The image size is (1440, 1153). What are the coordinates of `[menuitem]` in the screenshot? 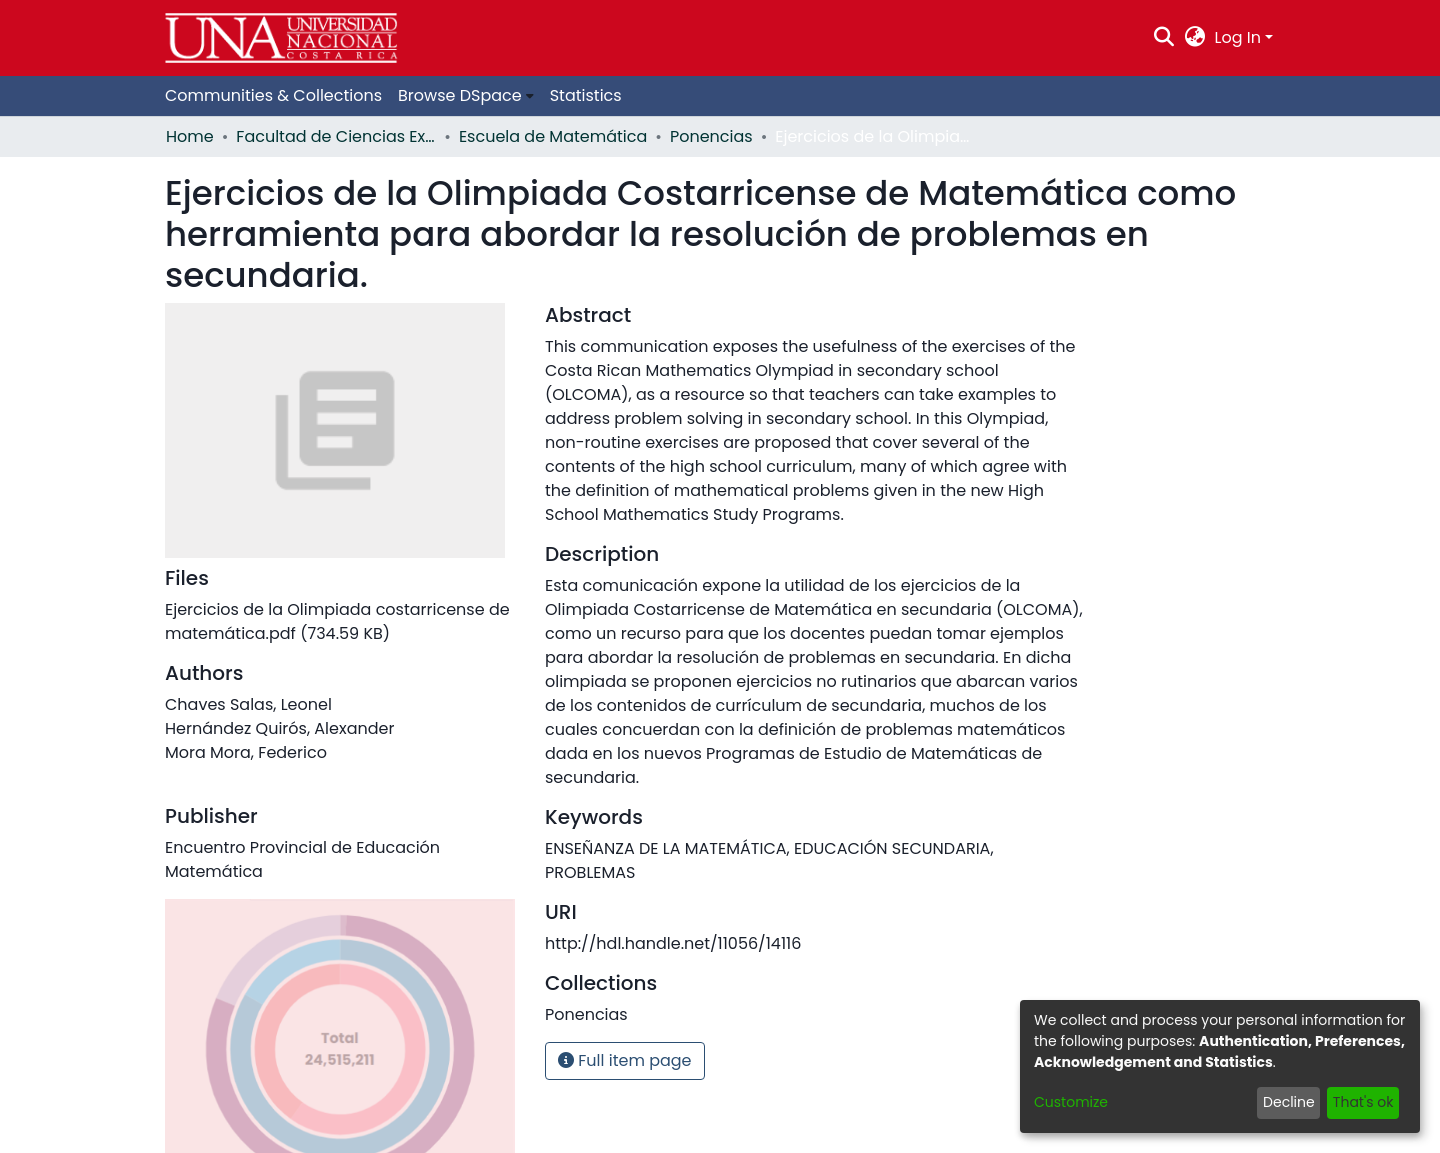 It's located at (1194, 38).